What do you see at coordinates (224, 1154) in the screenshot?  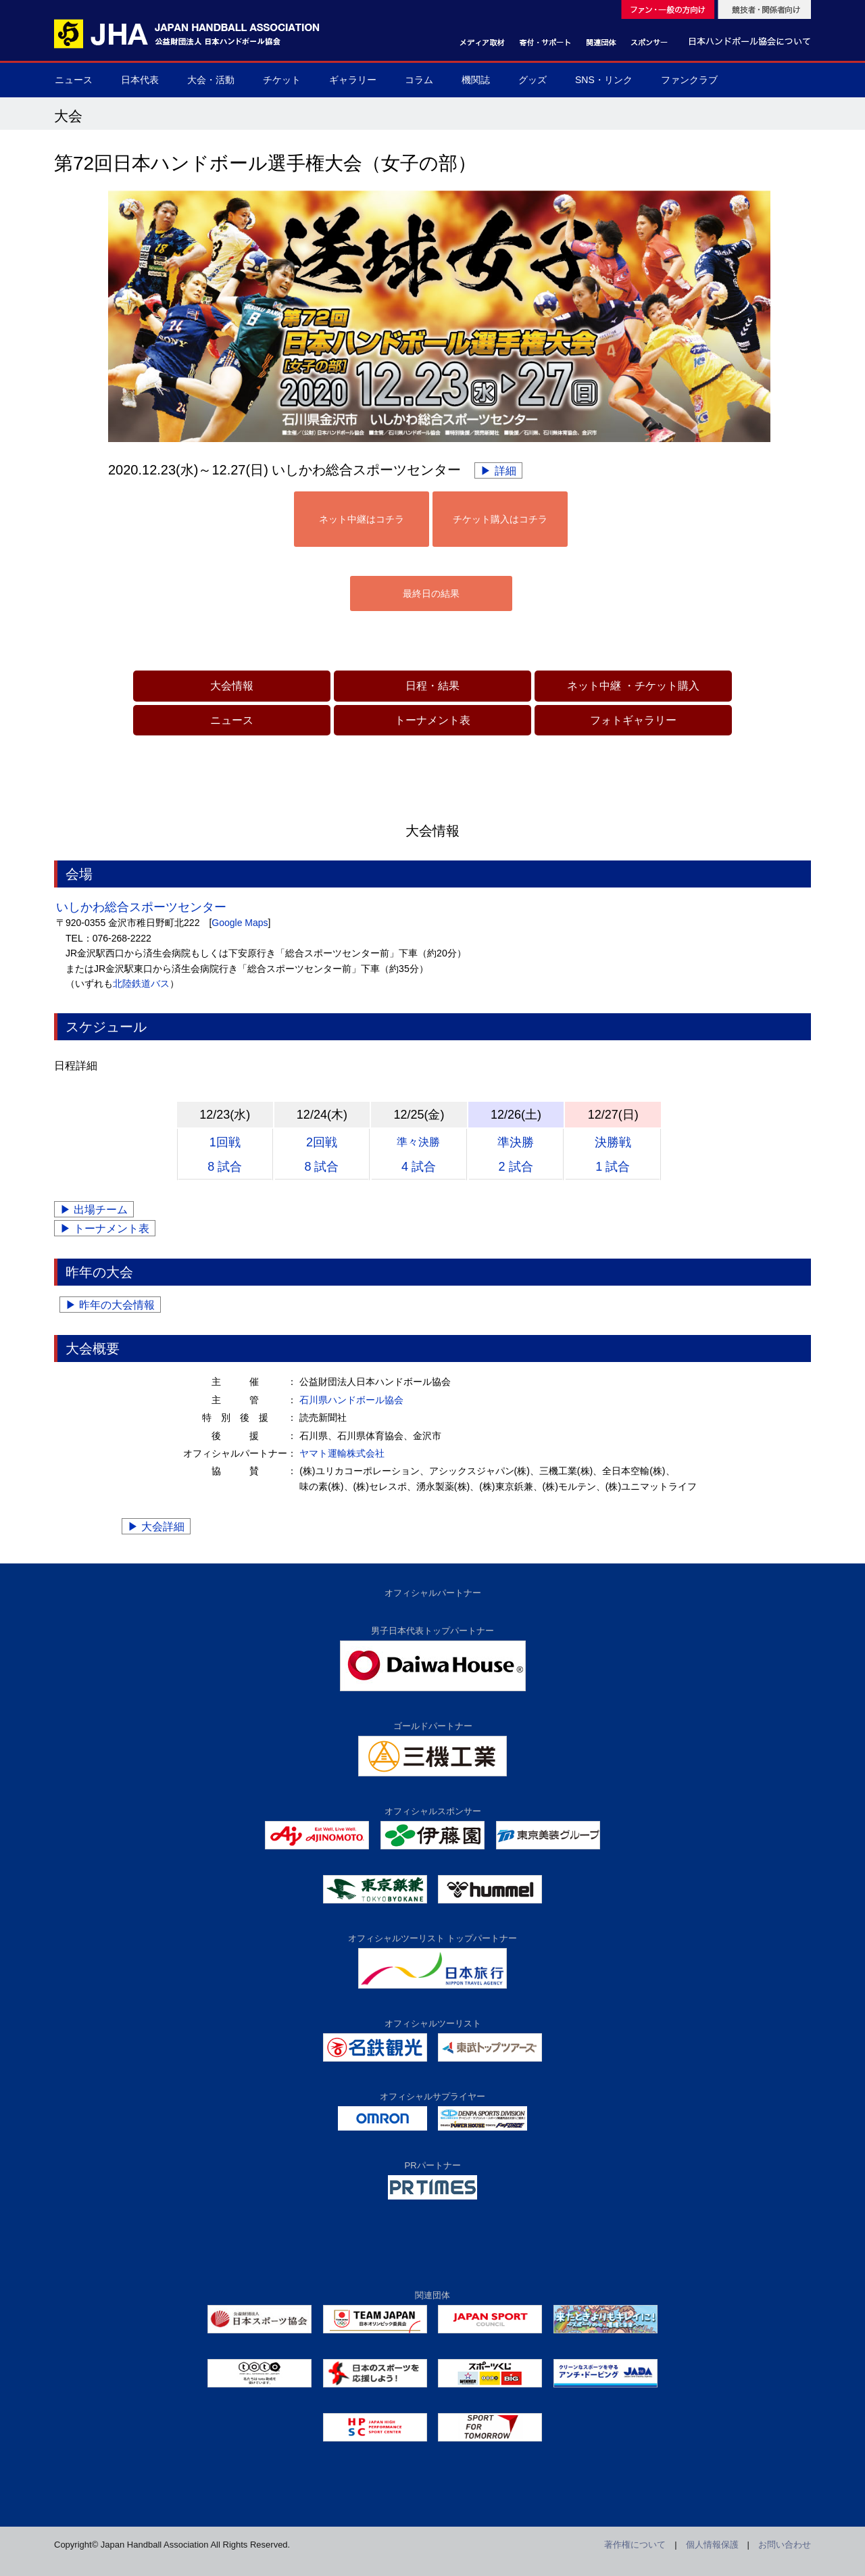 I see `1回戦8 試合` at bounding box center [224, 1154].